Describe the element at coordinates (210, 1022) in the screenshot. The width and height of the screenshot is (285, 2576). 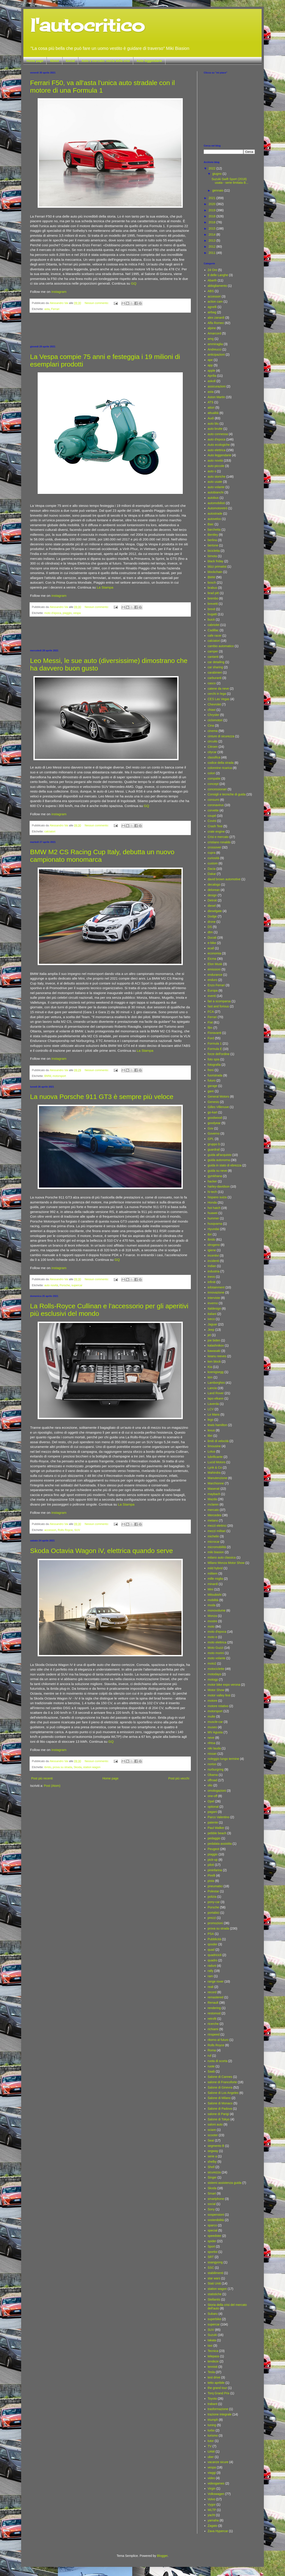
I see `Fiat` at that location.